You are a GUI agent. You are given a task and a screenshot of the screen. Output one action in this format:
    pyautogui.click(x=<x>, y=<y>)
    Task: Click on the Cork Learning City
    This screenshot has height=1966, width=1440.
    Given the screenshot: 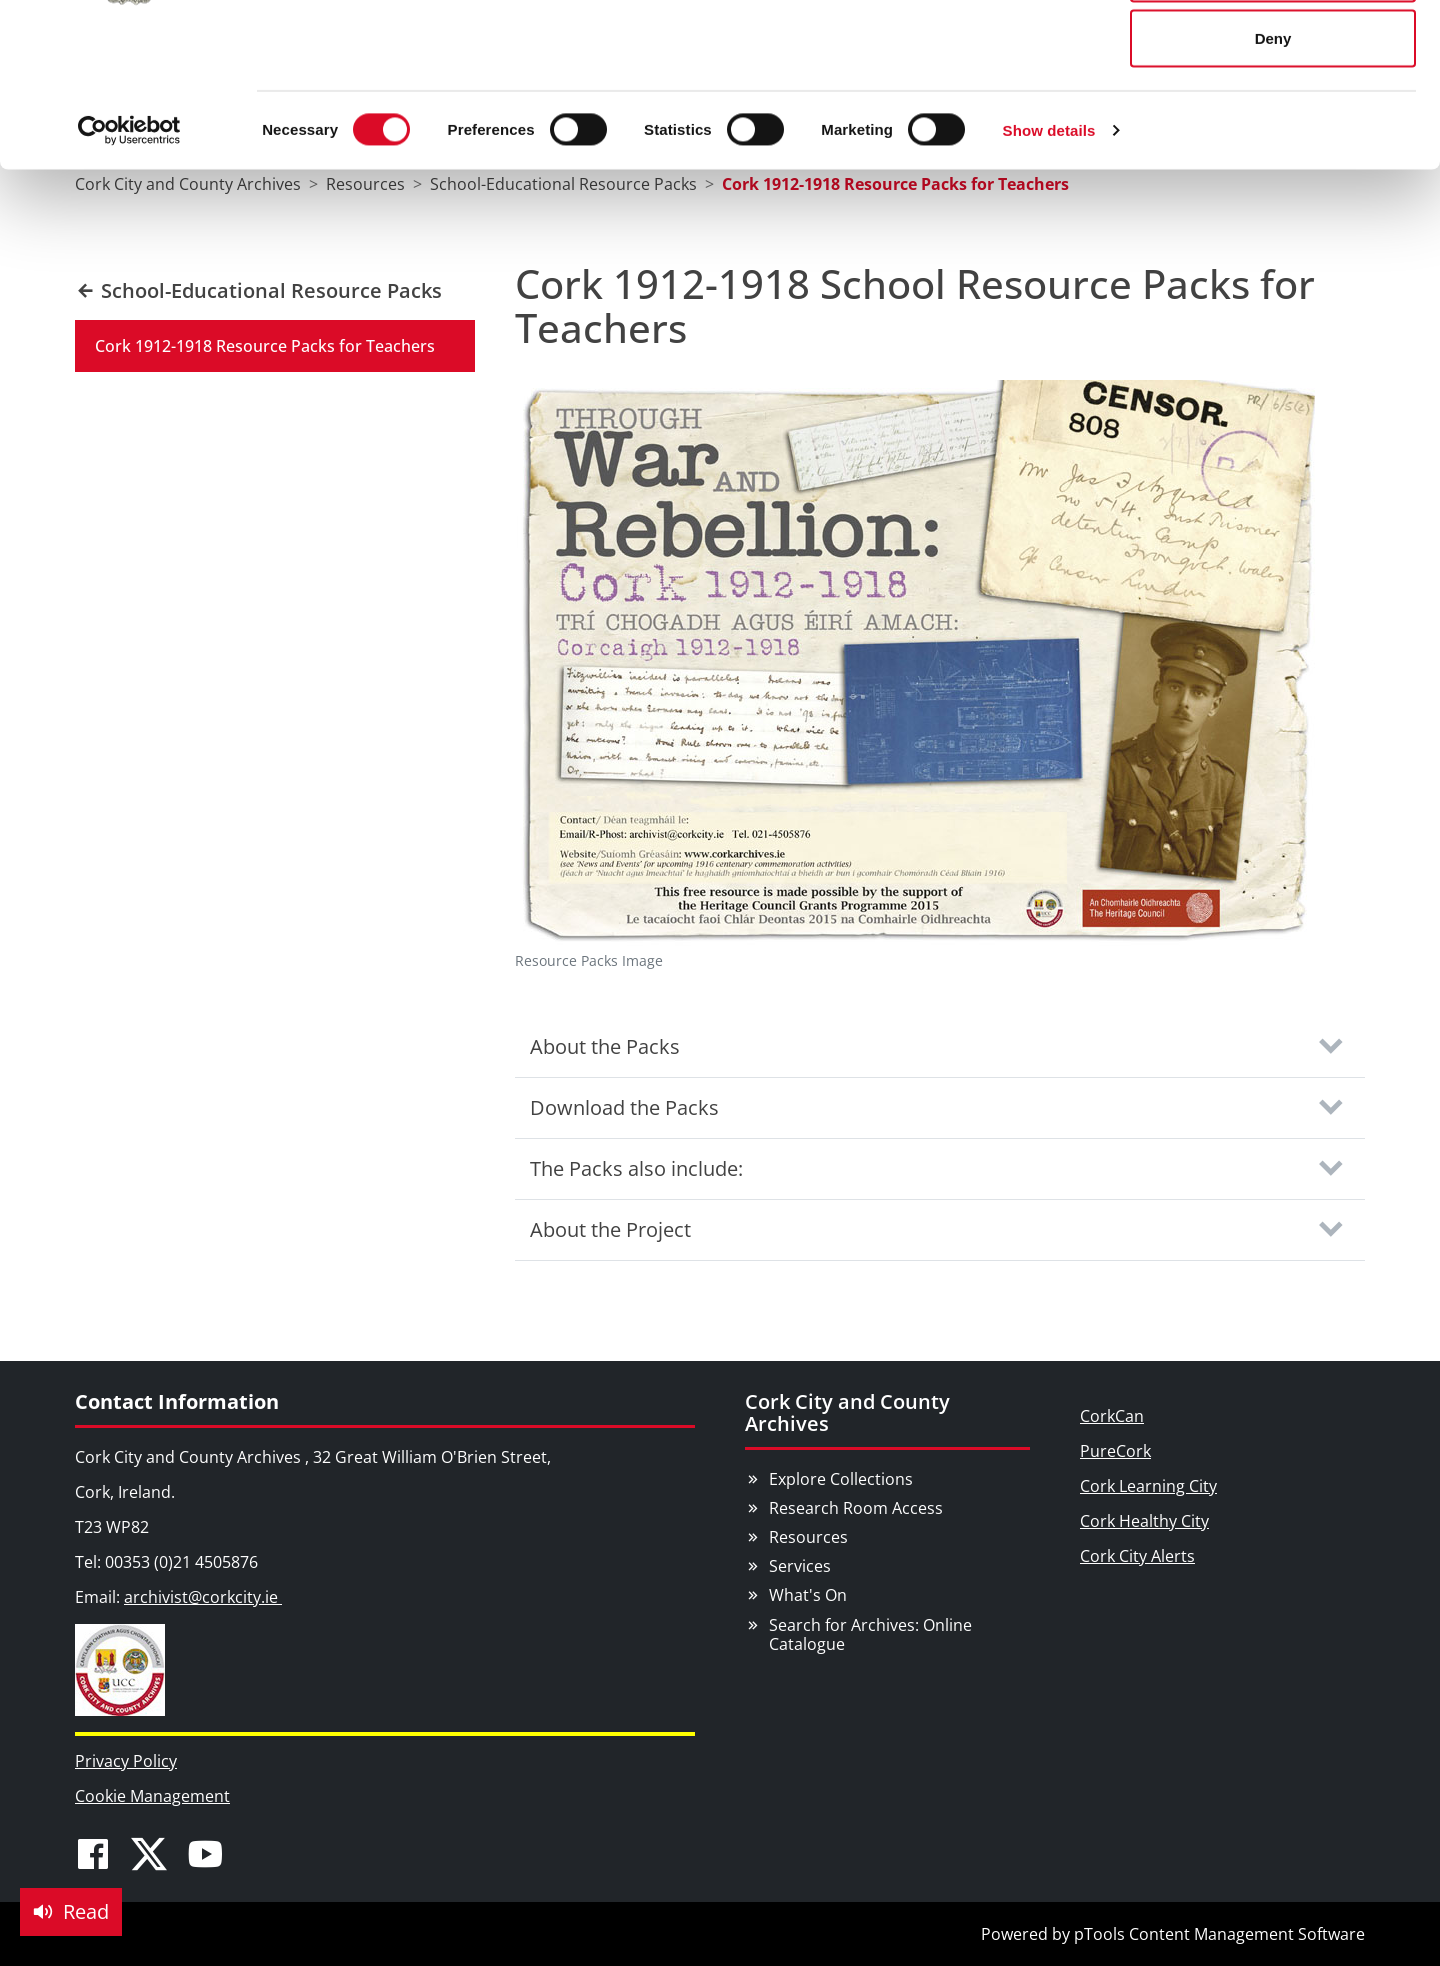 What is the action you would take?
    pyautogui.click(x=1148, y=1486)
    